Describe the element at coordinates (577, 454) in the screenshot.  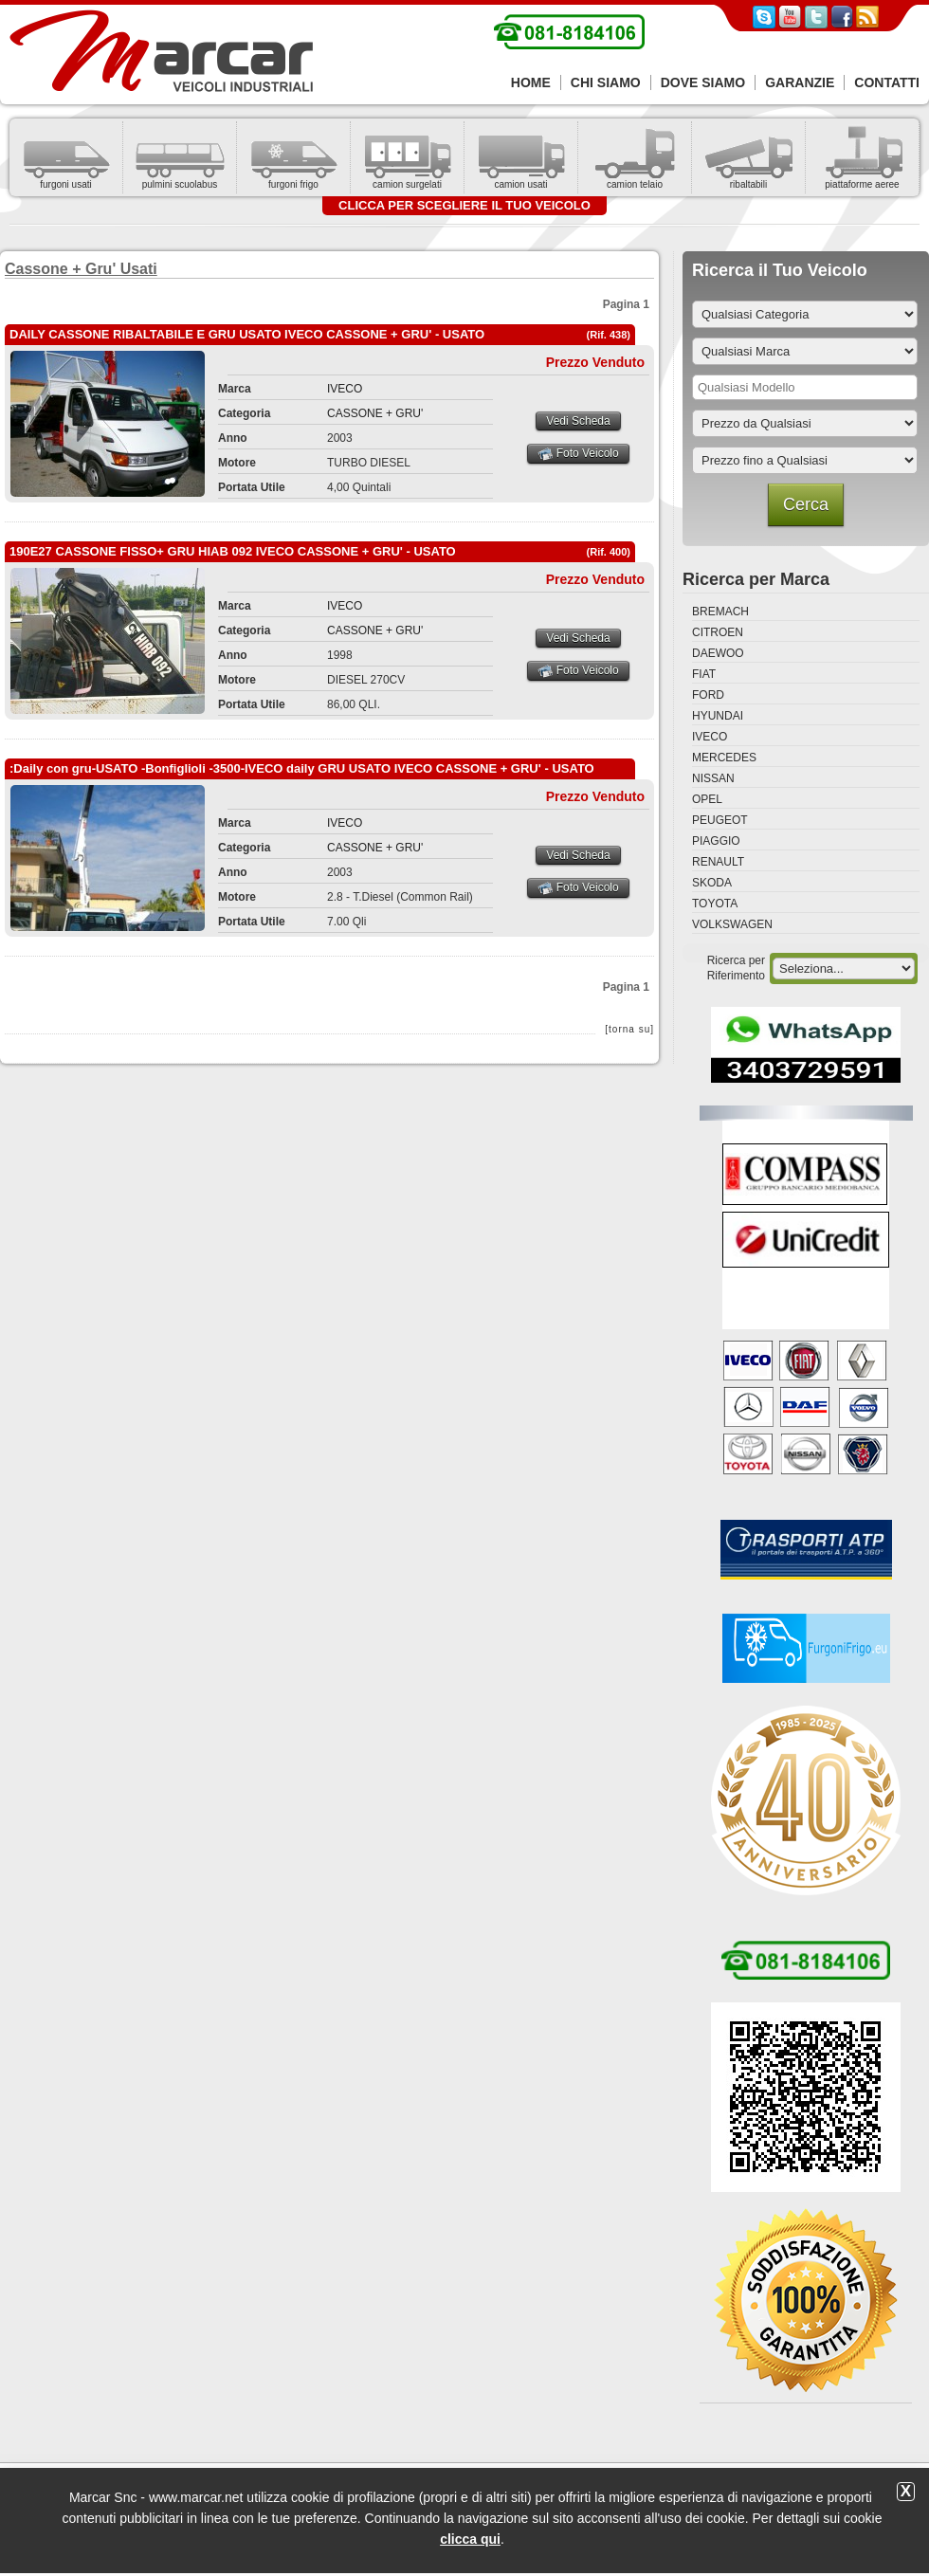
I see `Foto Veicolo` at that location.